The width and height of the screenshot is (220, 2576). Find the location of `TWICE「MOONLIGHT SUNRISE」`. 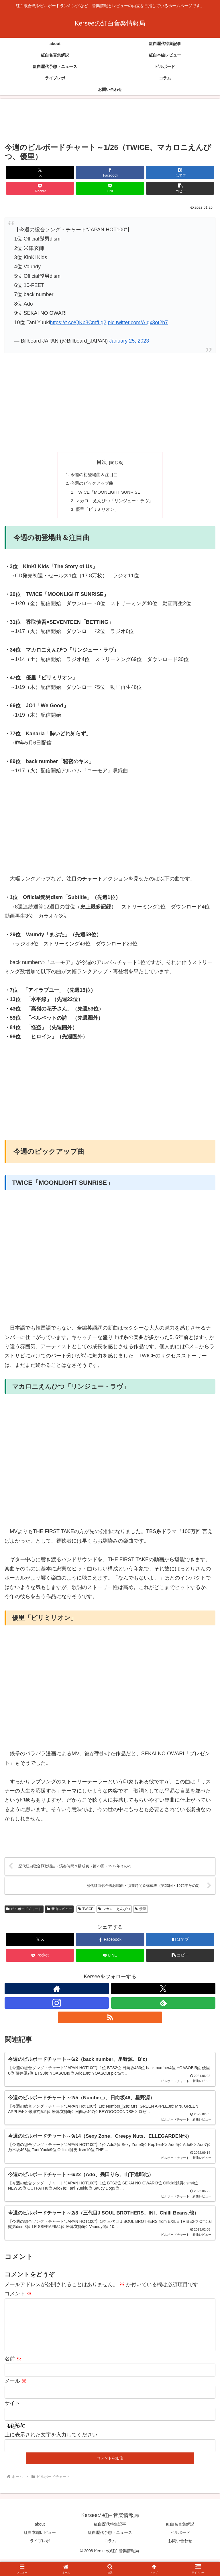

TWICE「MOONLIGHT SUNRISE」 is located at coordinates (110, 493).